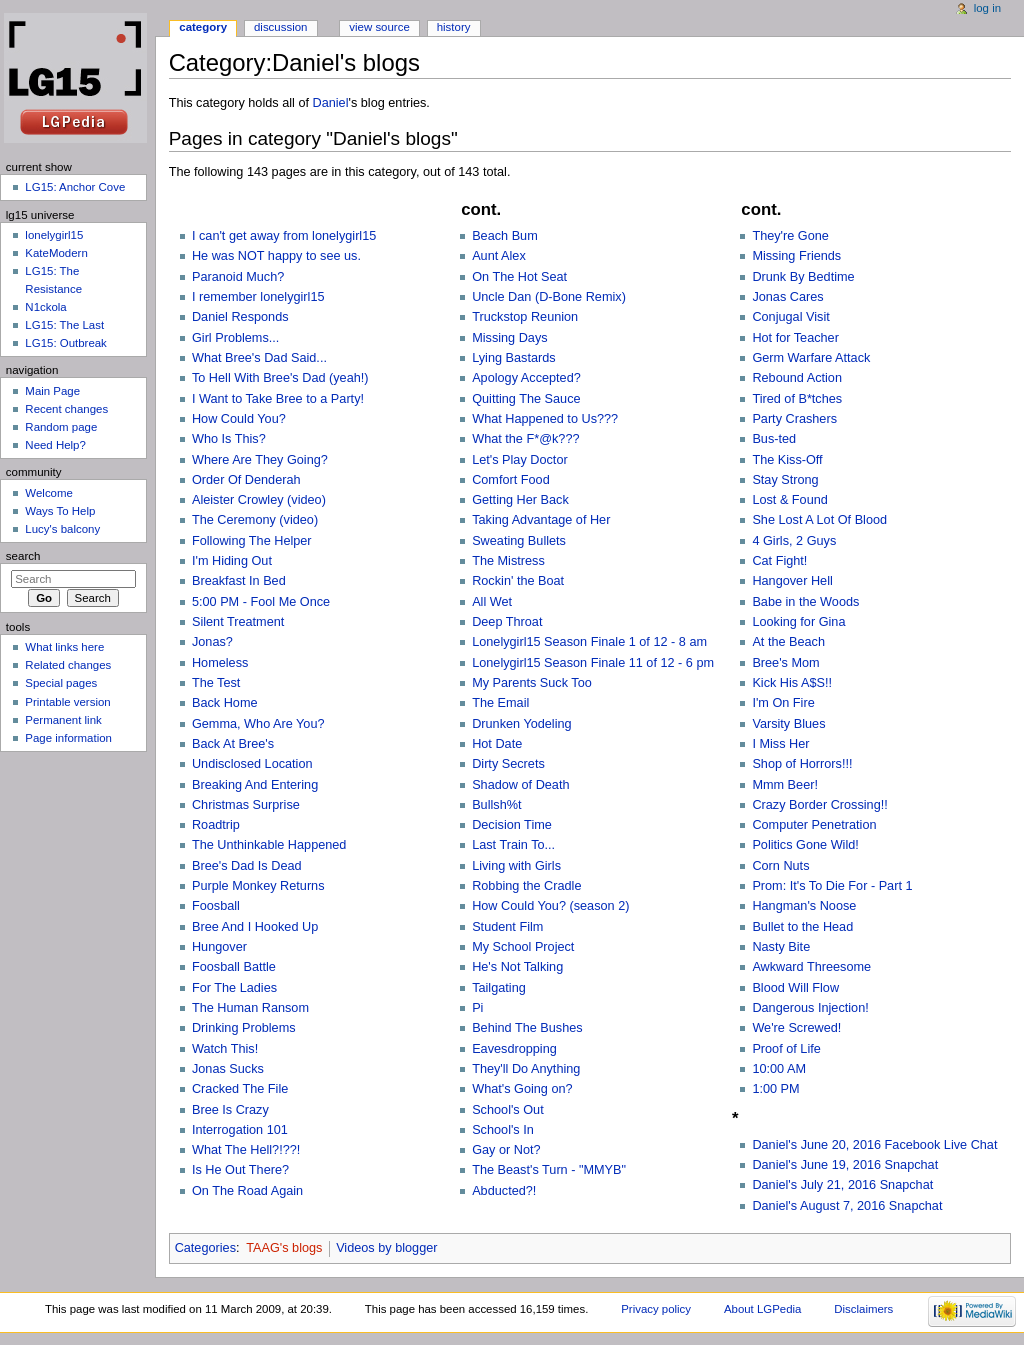 The height and width of the screenshot is (1345, 1024). Describe the element at coordinates (798, 622) in the screenshot. I see `Looking for Gina` at that location.